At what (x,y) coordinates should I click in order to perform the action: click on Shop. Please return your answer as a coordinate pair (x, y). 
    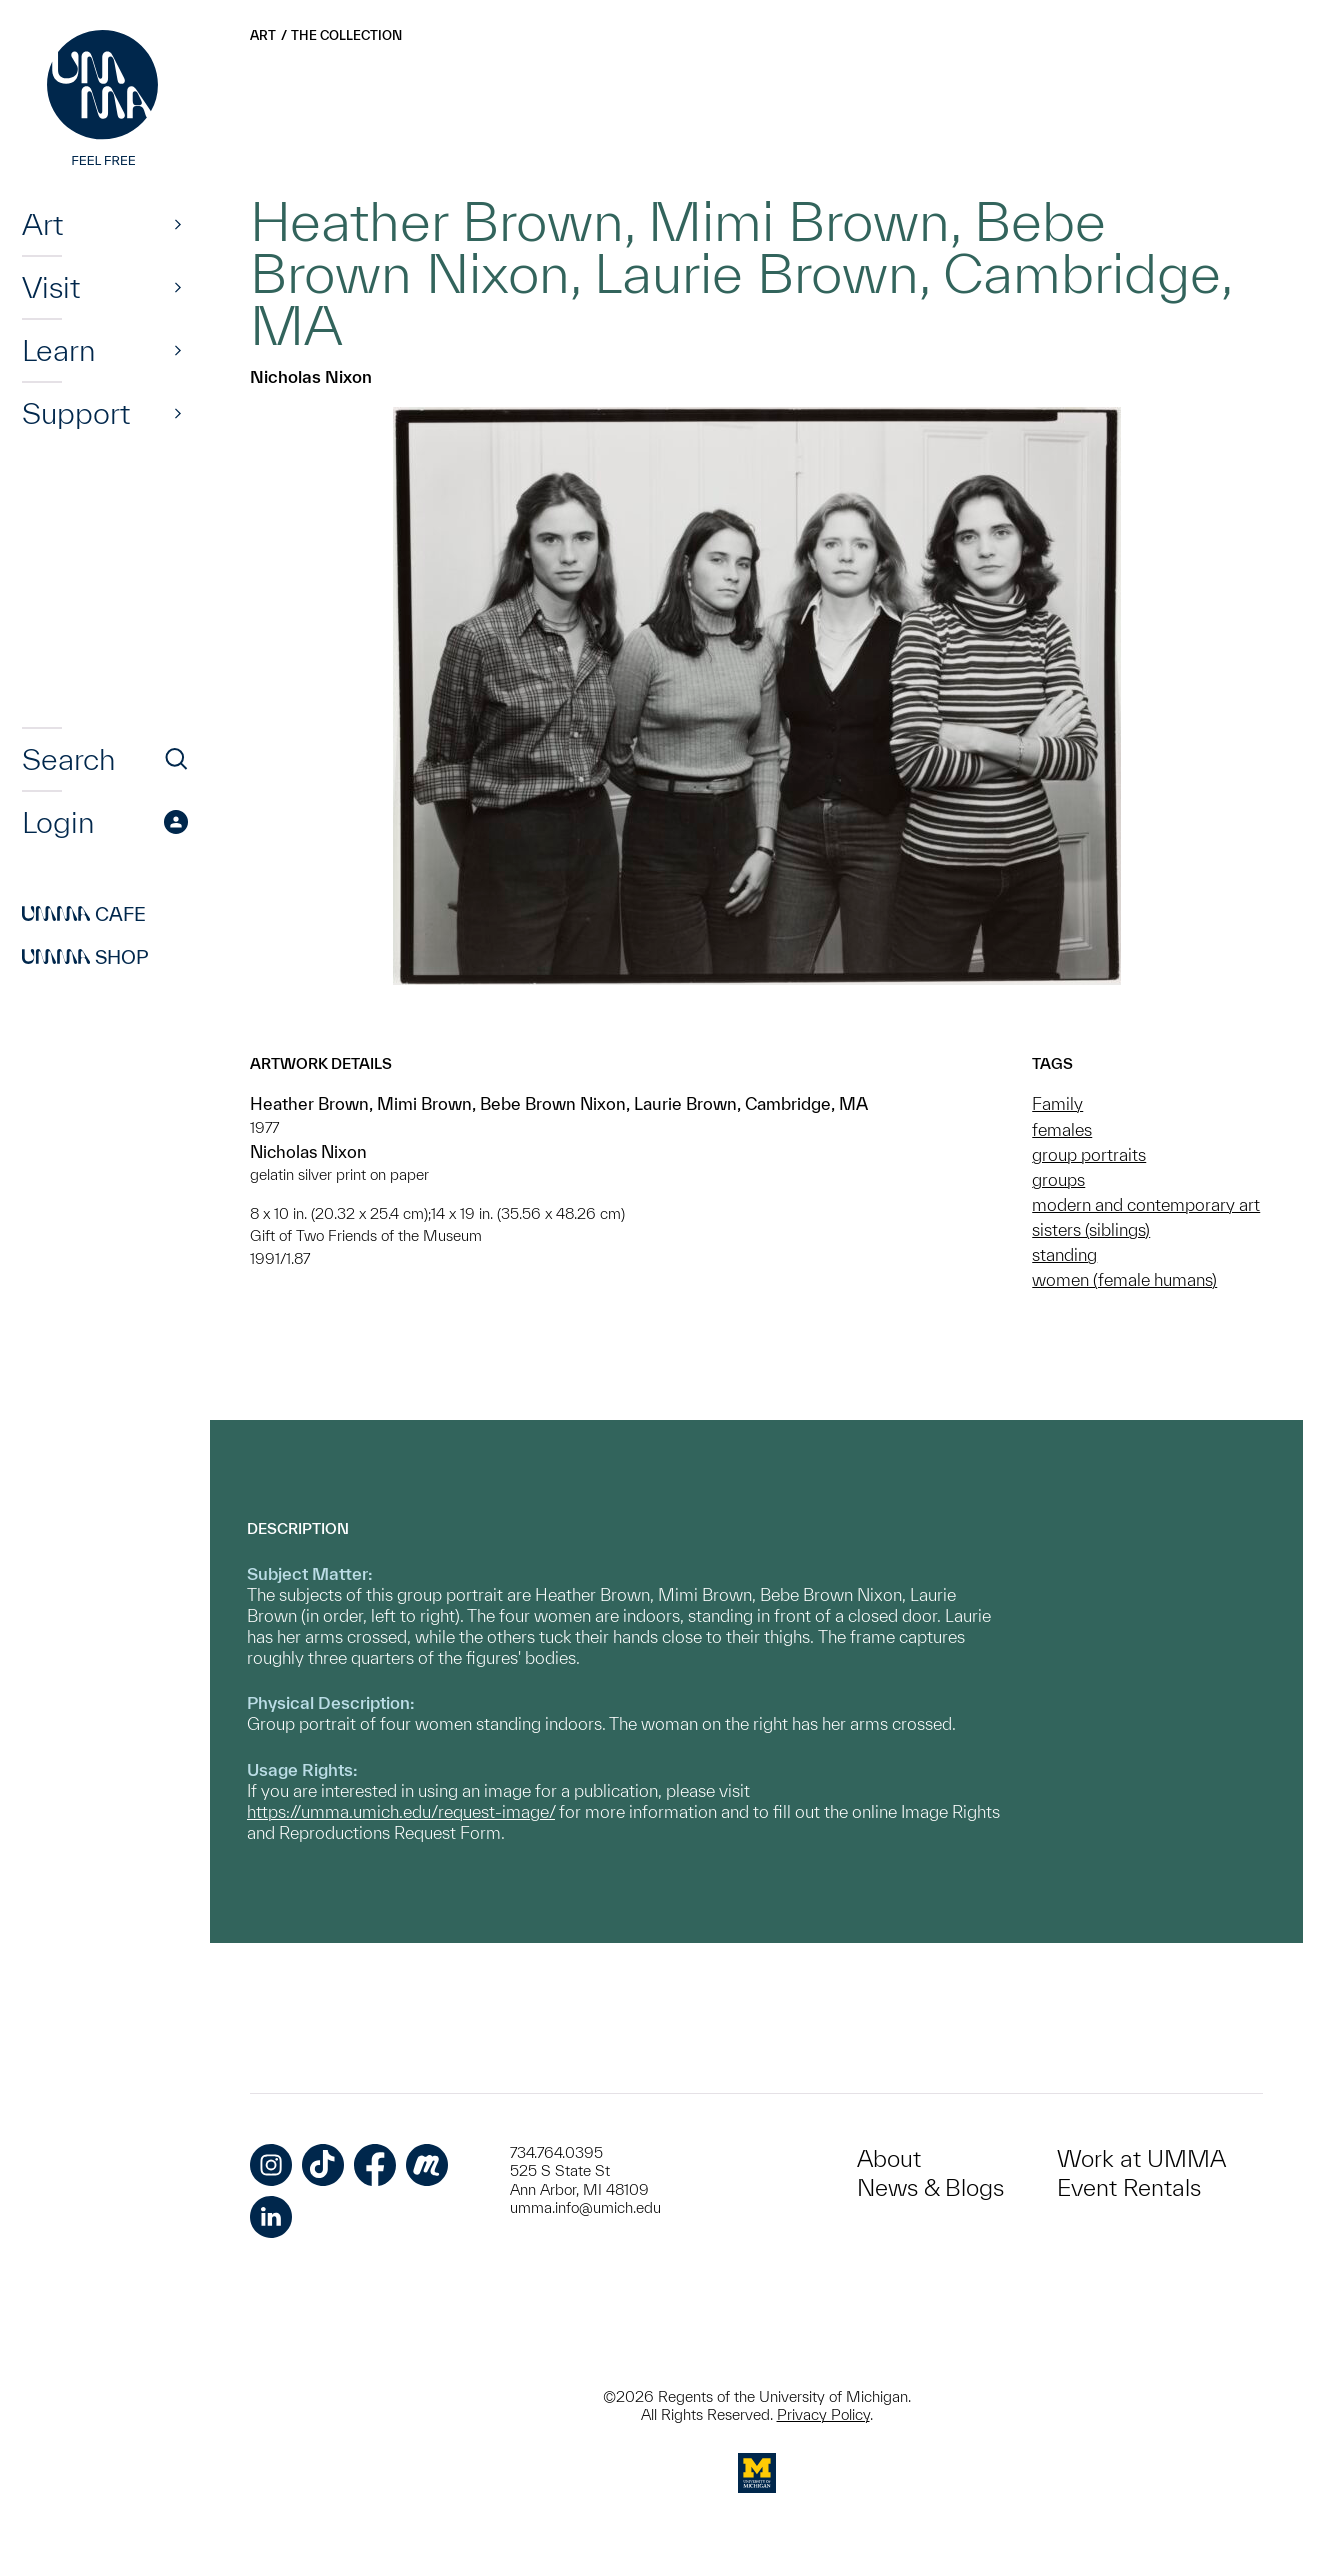
    Looking at the image, I should click on (85, 957).